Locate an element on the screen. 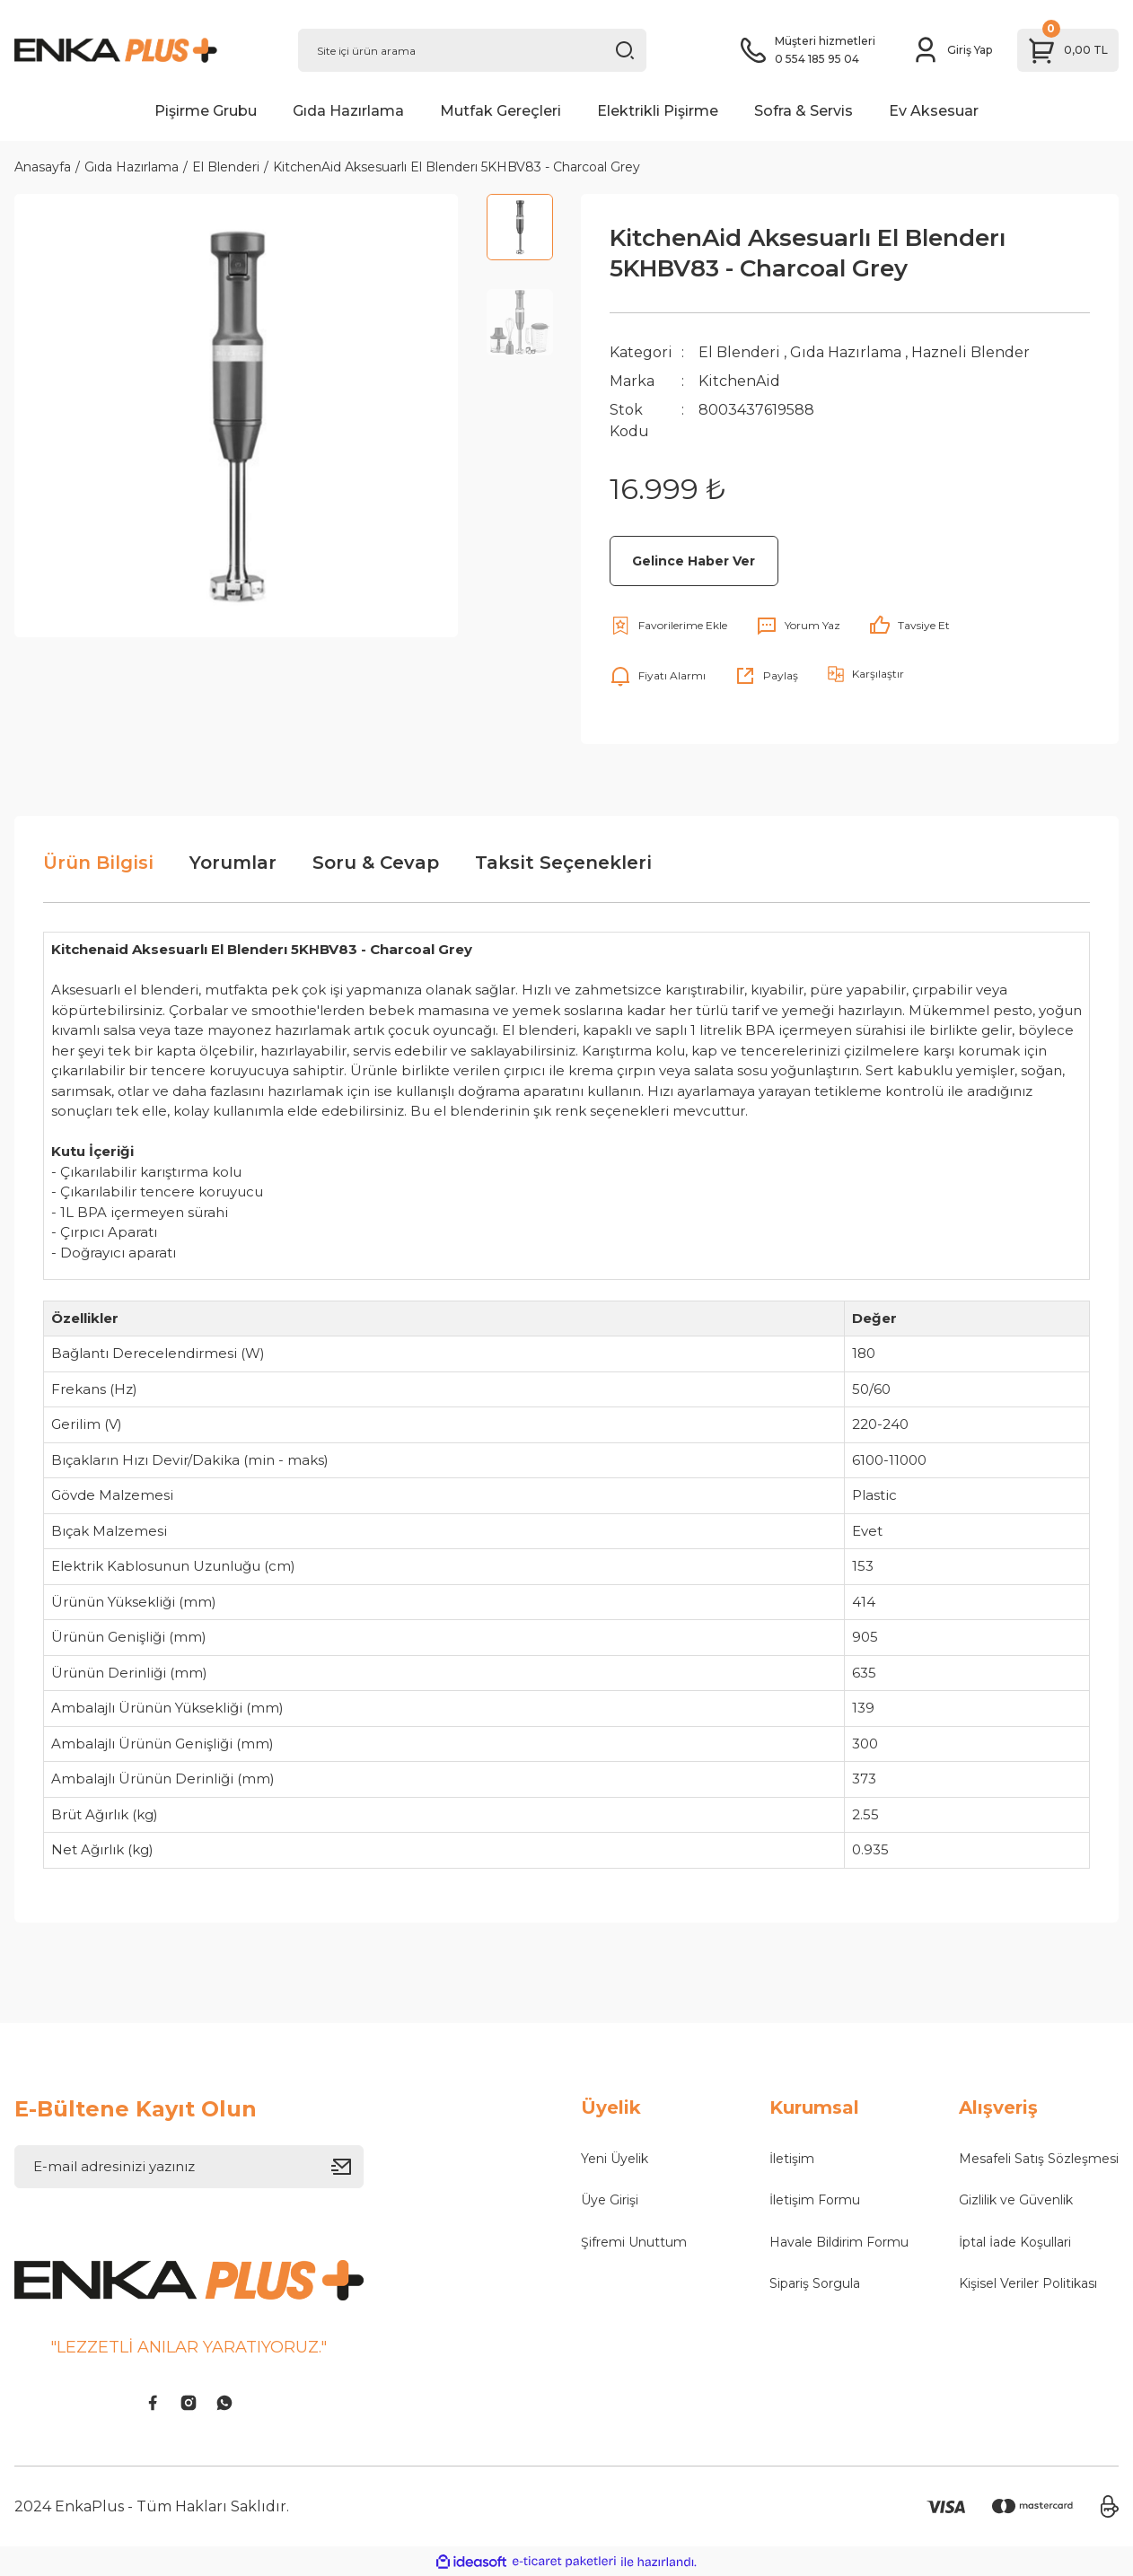  Yorumlar is located at coordinates (233, 862).